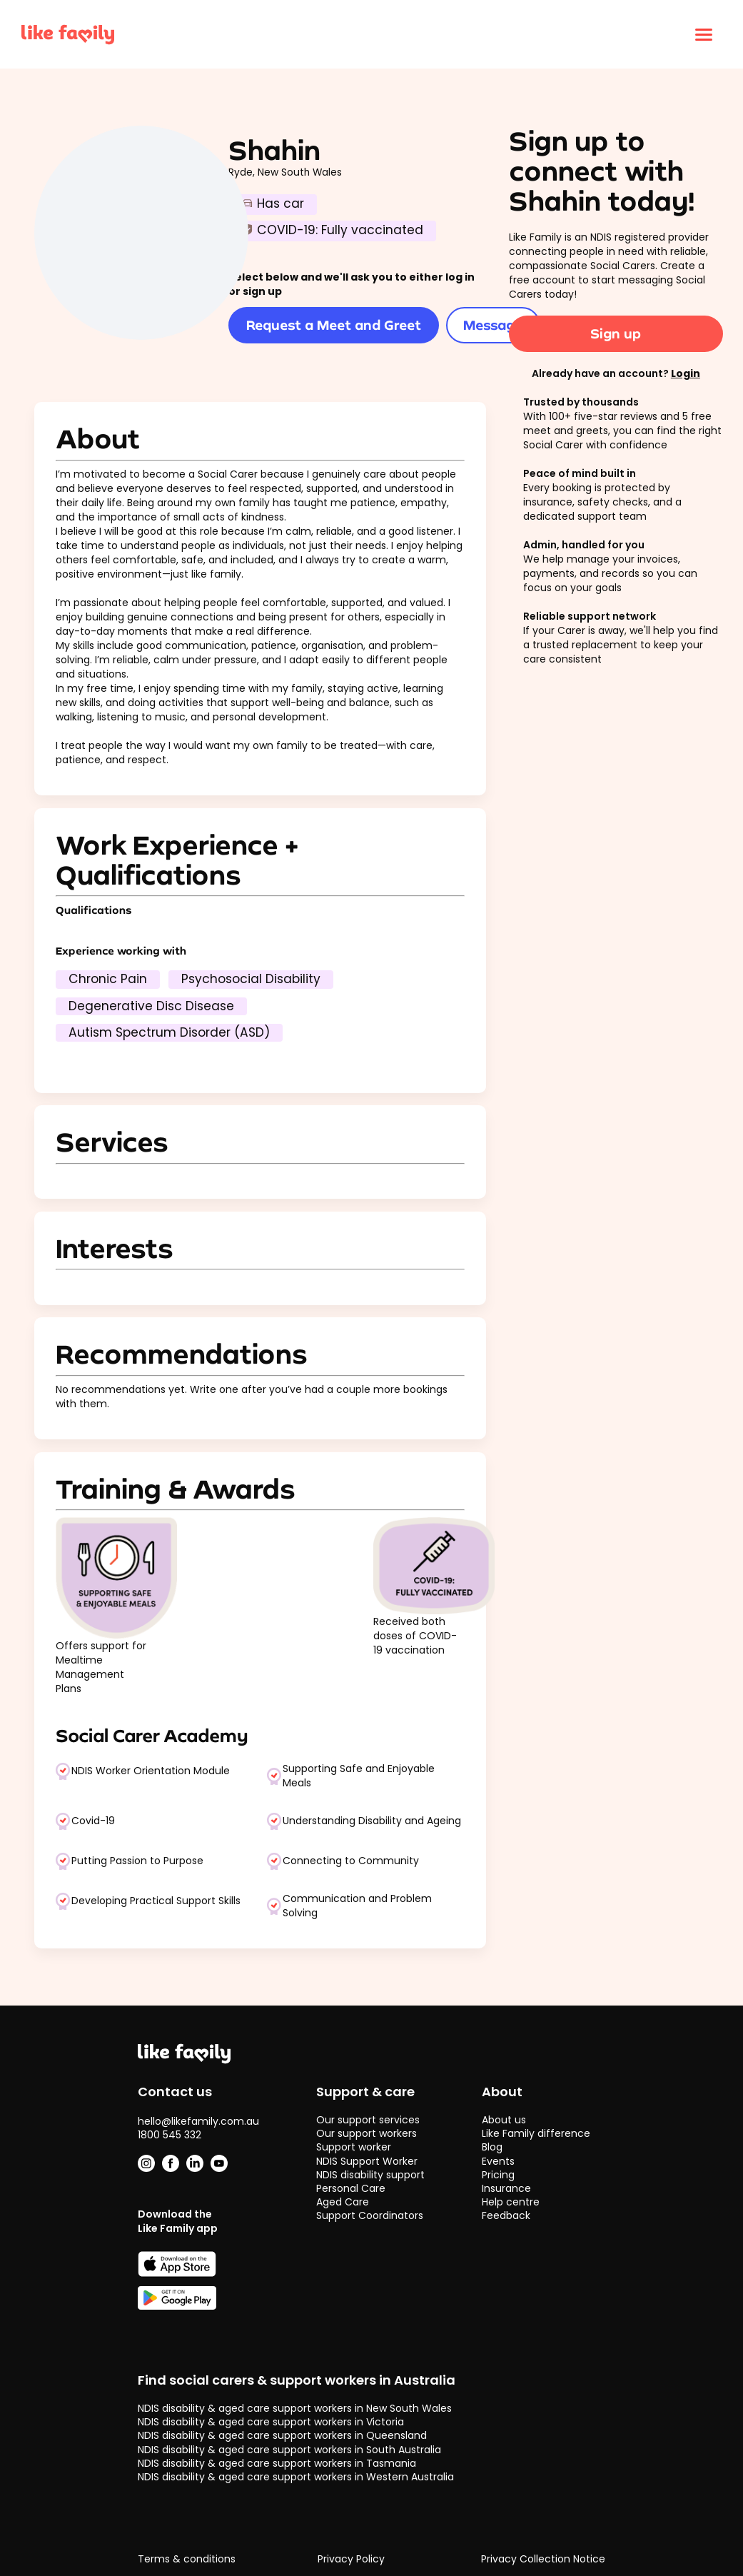 The image size is (743, 2576). I want to click on Pricing, so click(498, 2175).